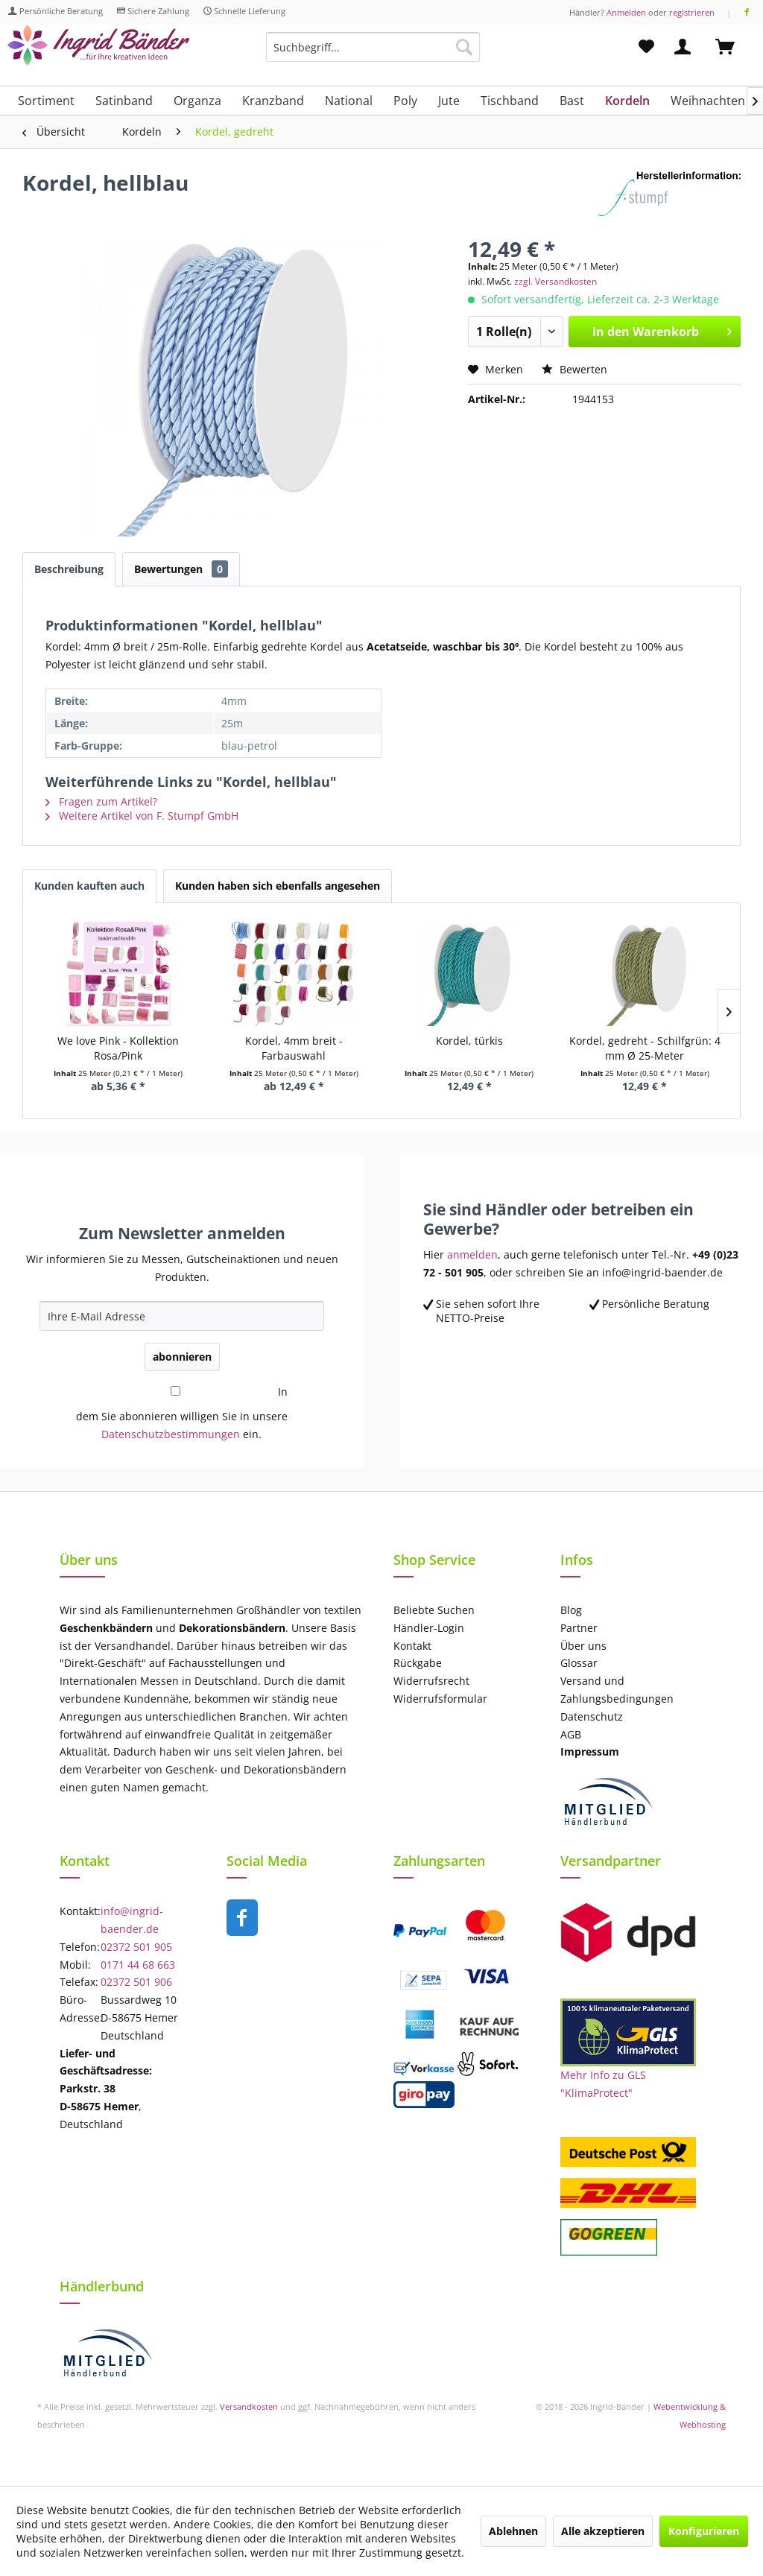  Describe the element at coordinates (583, 1646) in the screenshot. I see `Über uns` at that location.